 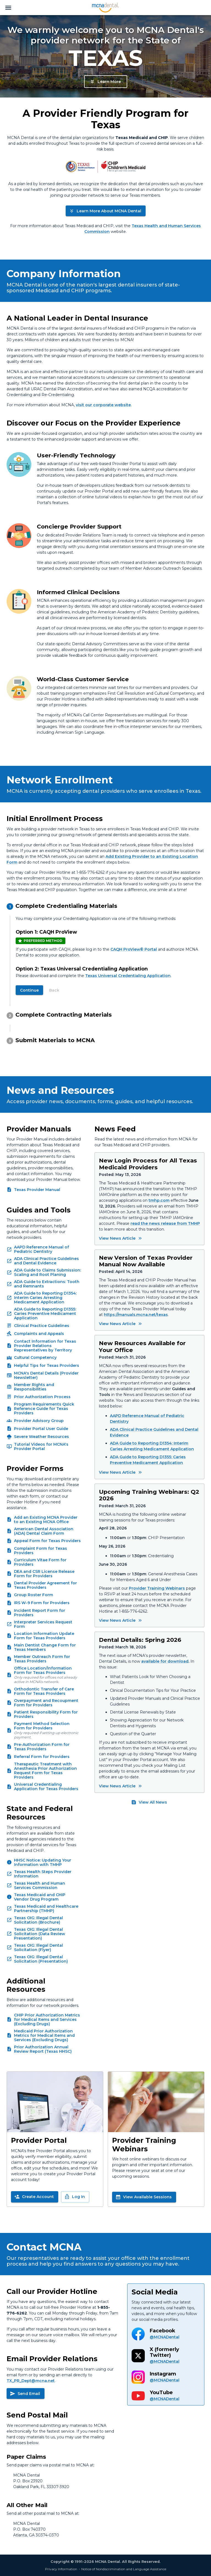 What do you see at coordinates (44, 1691) in the screenshot?
I see `Orthodontic Transfer of Care Form for Texas Providers` at bounding box center [44, 1691].